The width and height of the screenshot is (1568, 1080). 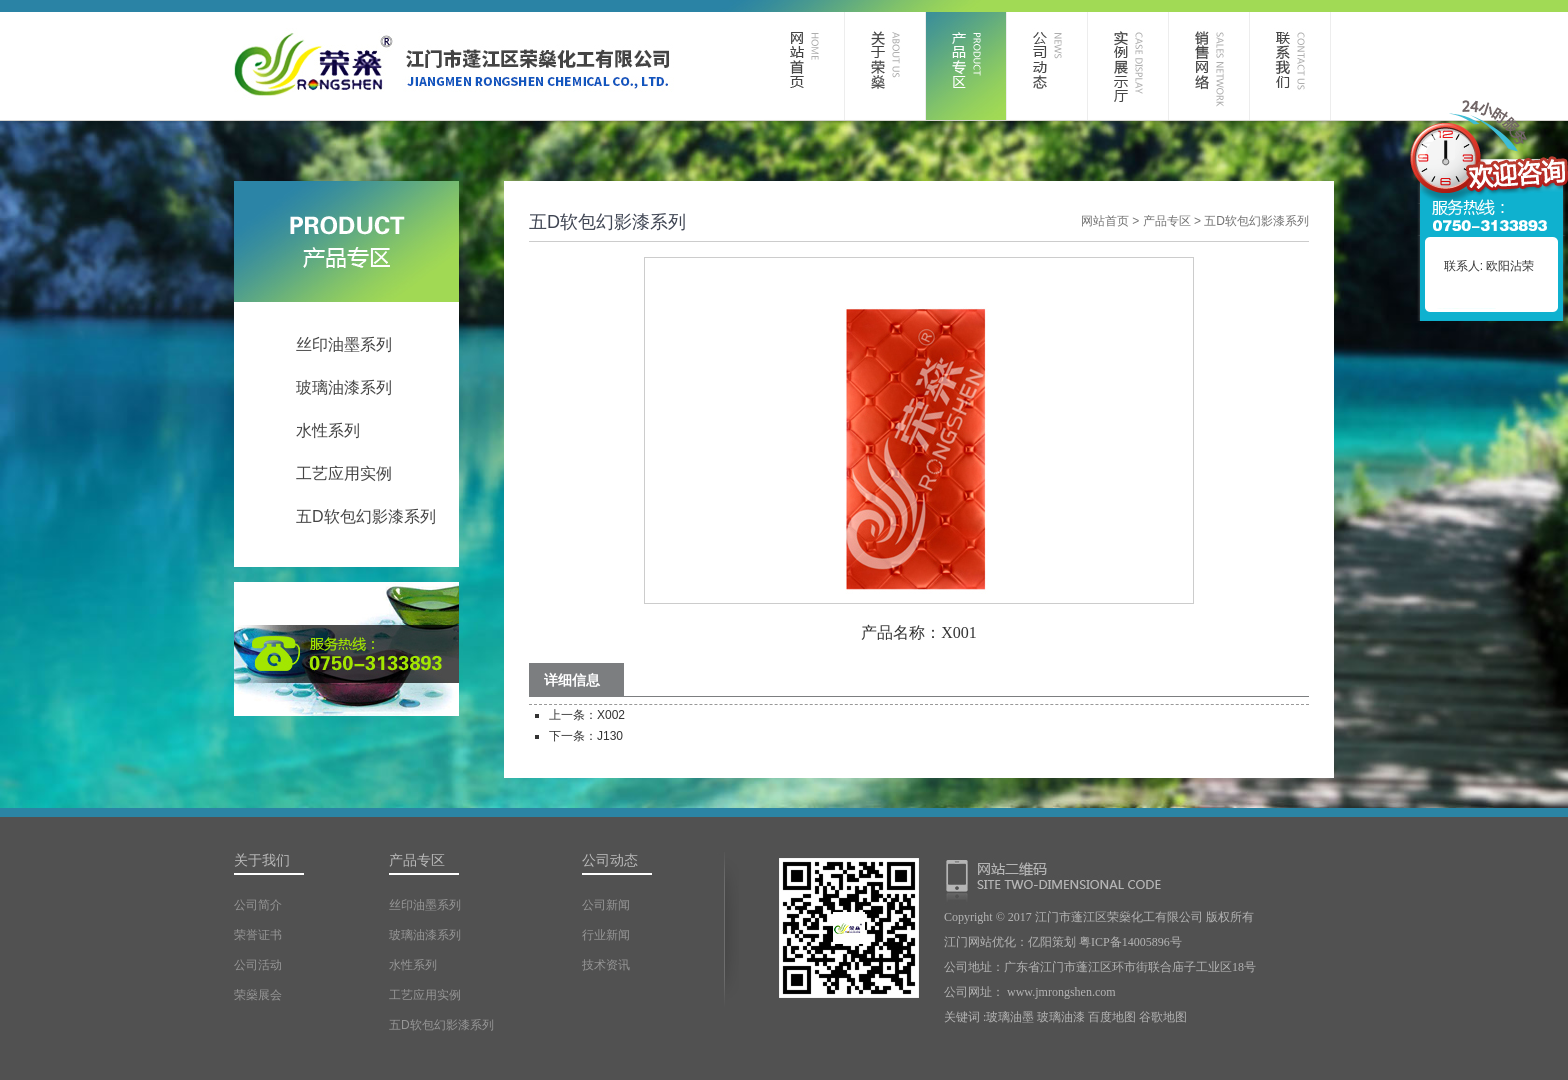 What do you see at coordinates (1105, 221) in the screenshot?
I see `网站首页` at bounding box center [1105, 221].